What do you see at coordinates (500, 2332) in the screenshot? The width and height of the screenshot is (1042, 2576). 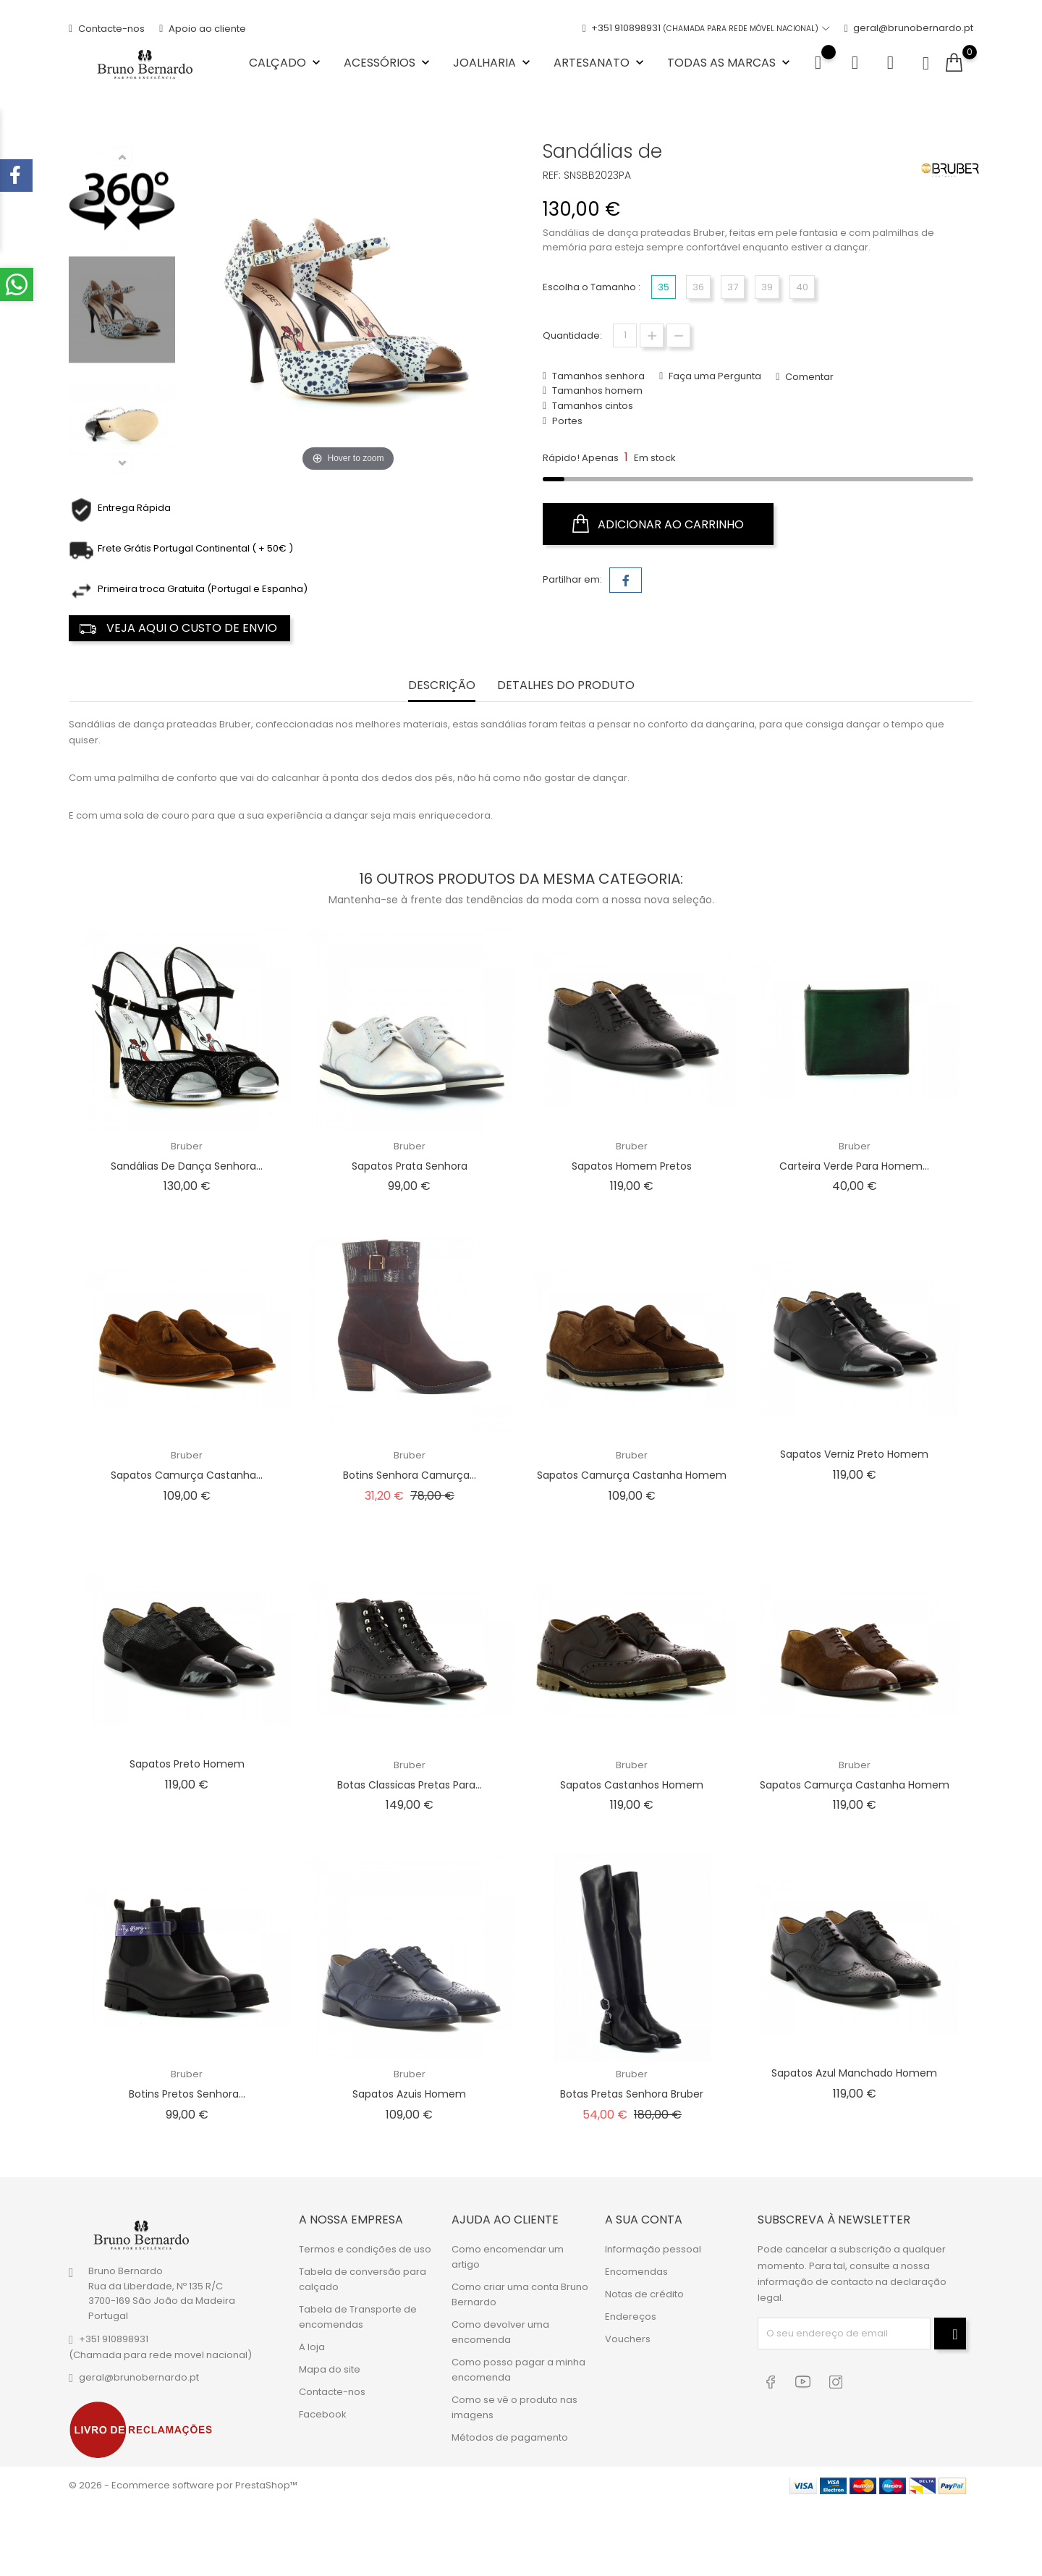 I see `Como devolver uma encomenda` at bounding box center [500, 2332].